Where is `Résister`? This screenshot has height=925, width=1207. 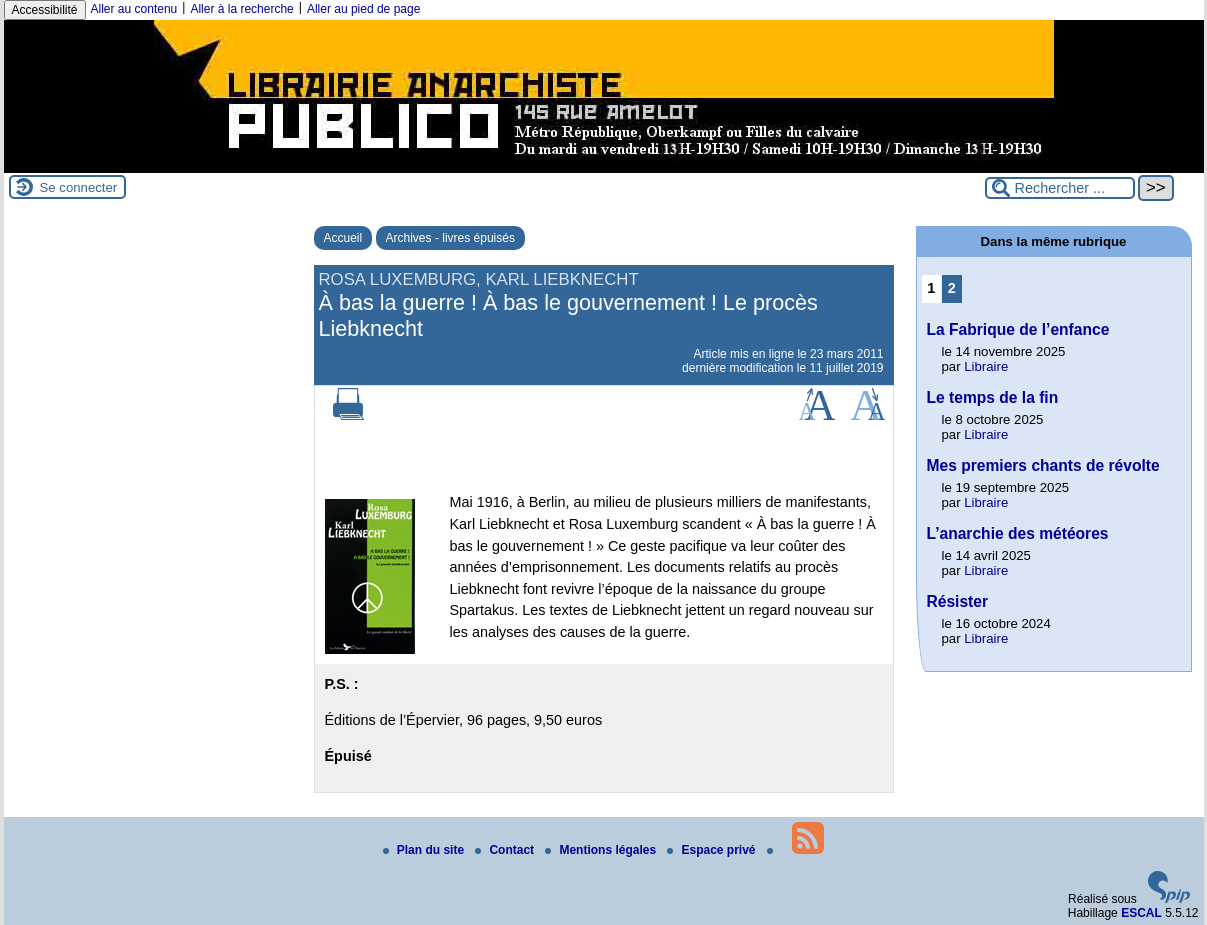
Résister is located at coordinates (958, 601).